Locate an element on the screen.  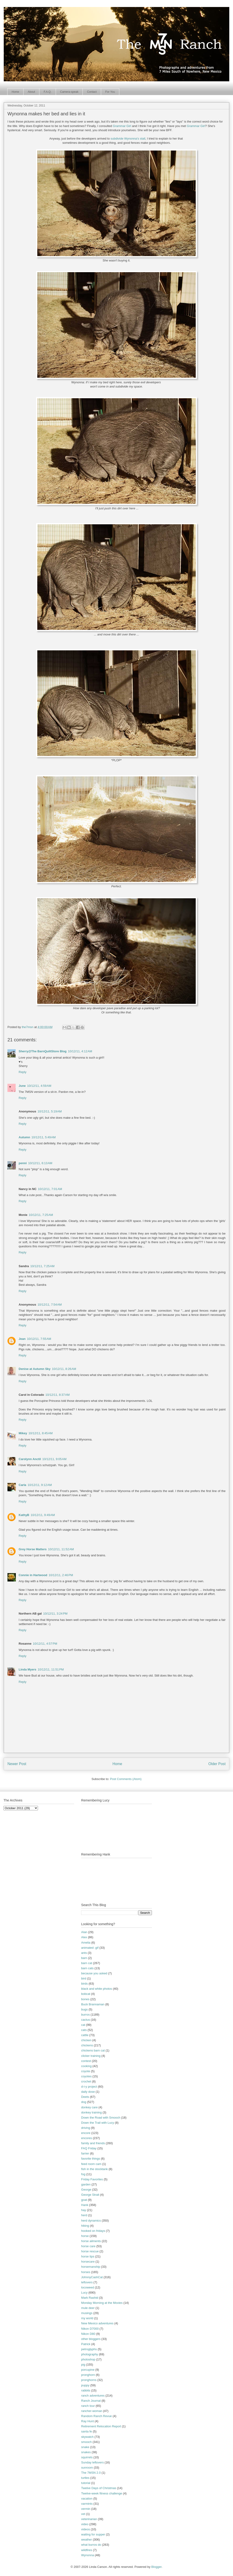
birds is located at coordinates (84, 1983).